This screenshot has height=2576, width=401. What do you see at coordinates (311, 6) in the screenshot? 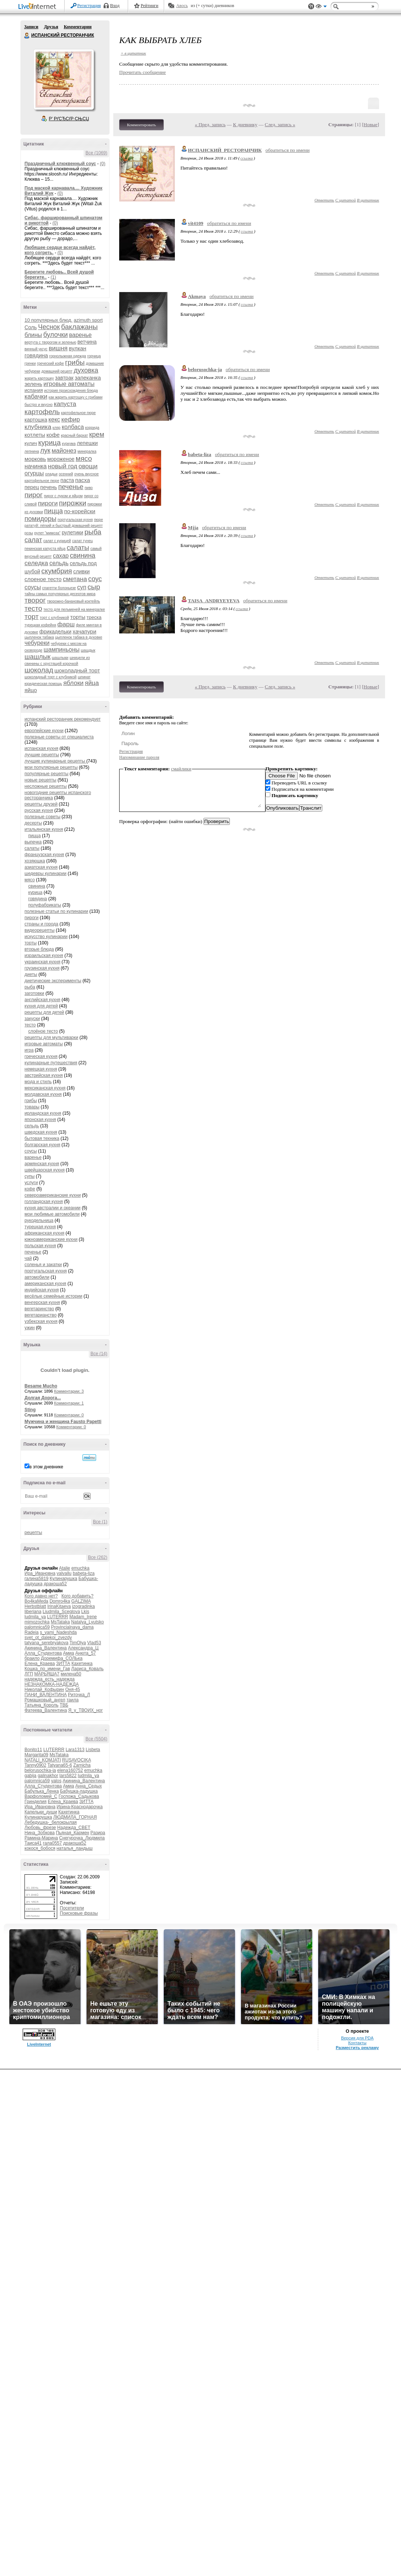
I see `Поддержка` at bounding box center [311, 6].